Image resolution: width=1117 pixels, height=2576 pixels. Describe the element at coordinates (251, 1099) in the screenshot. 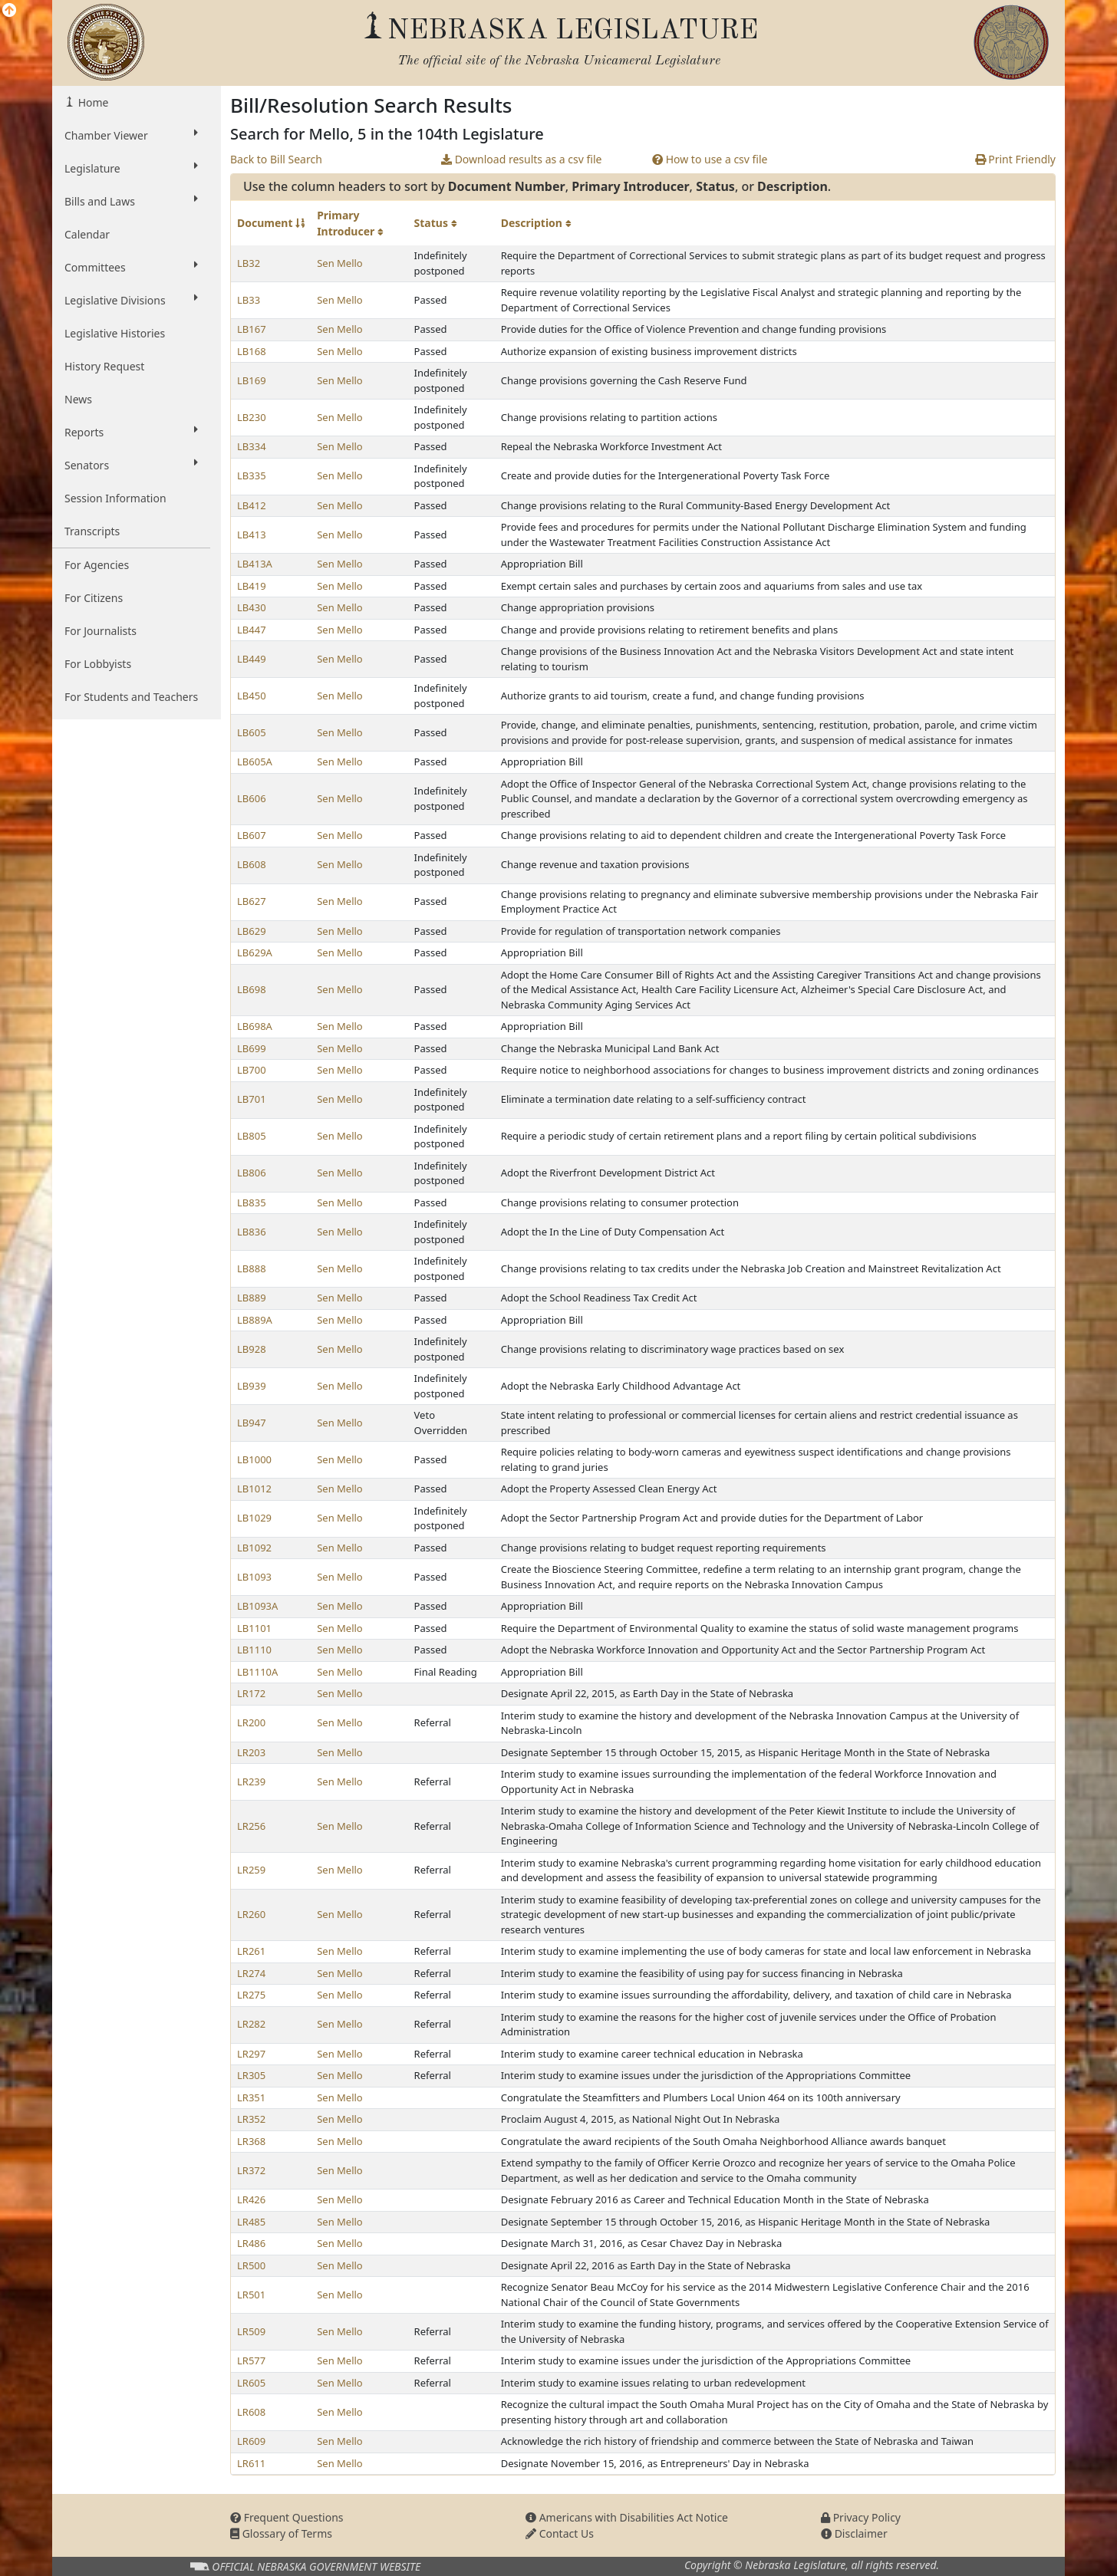

I see `LB701` at that location.